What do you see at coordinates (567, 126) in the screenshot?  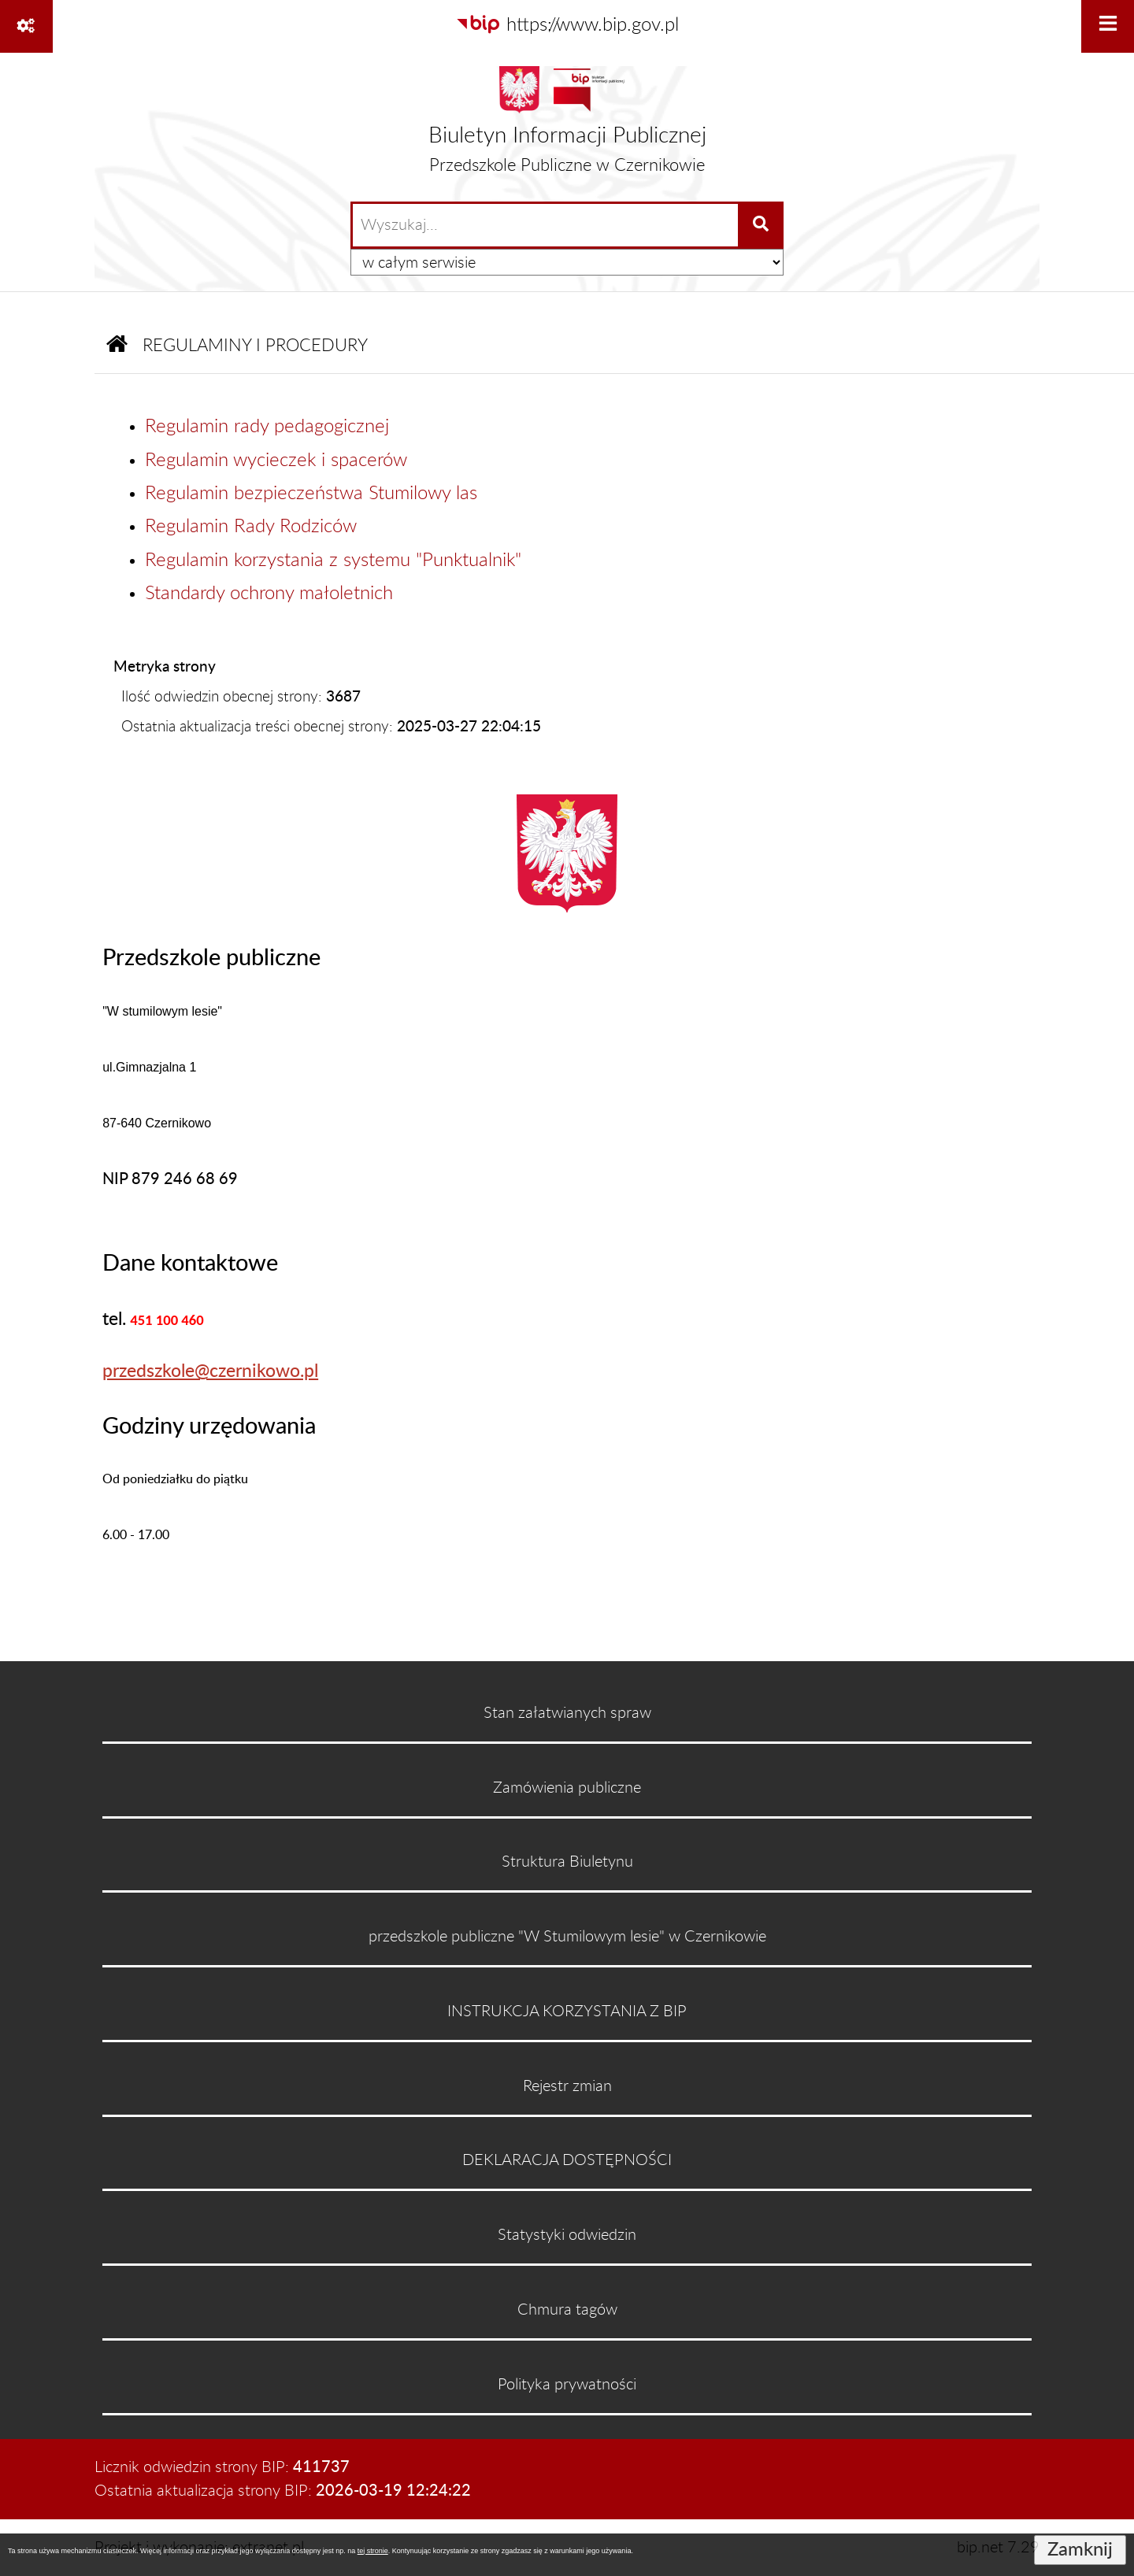 I see `[Przejdź do strony głównej]` at bounding box center [567, 126].